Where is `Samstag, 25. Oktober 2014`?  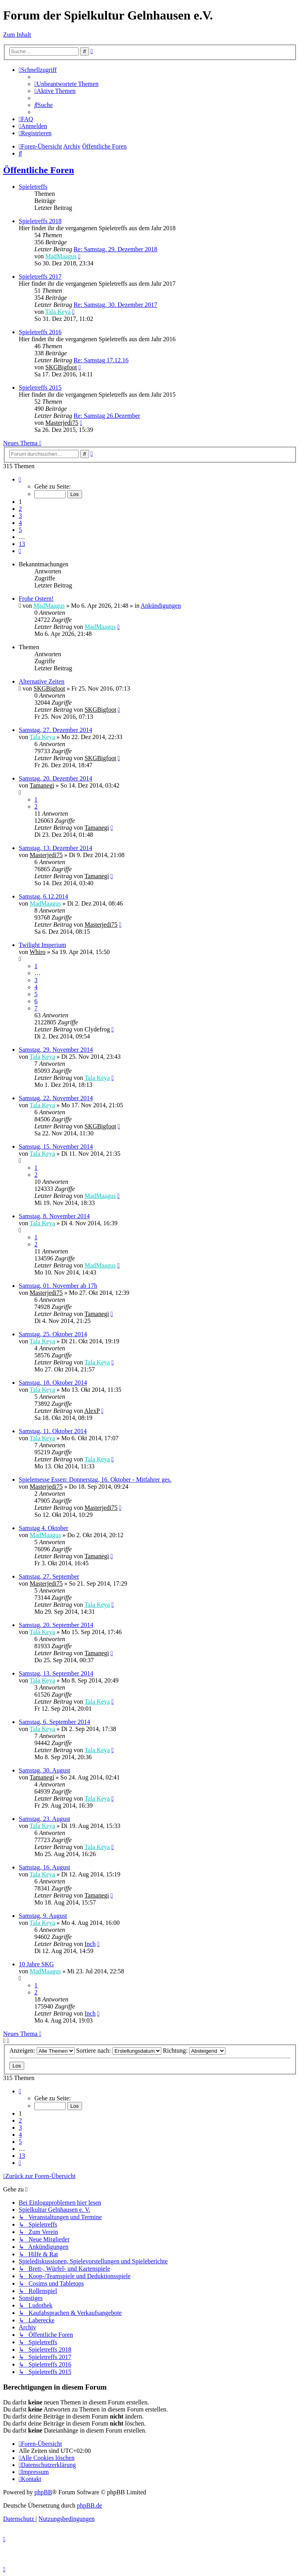 Samstag, 25. Oktober 2014 is located at coordinates (53, 1334).